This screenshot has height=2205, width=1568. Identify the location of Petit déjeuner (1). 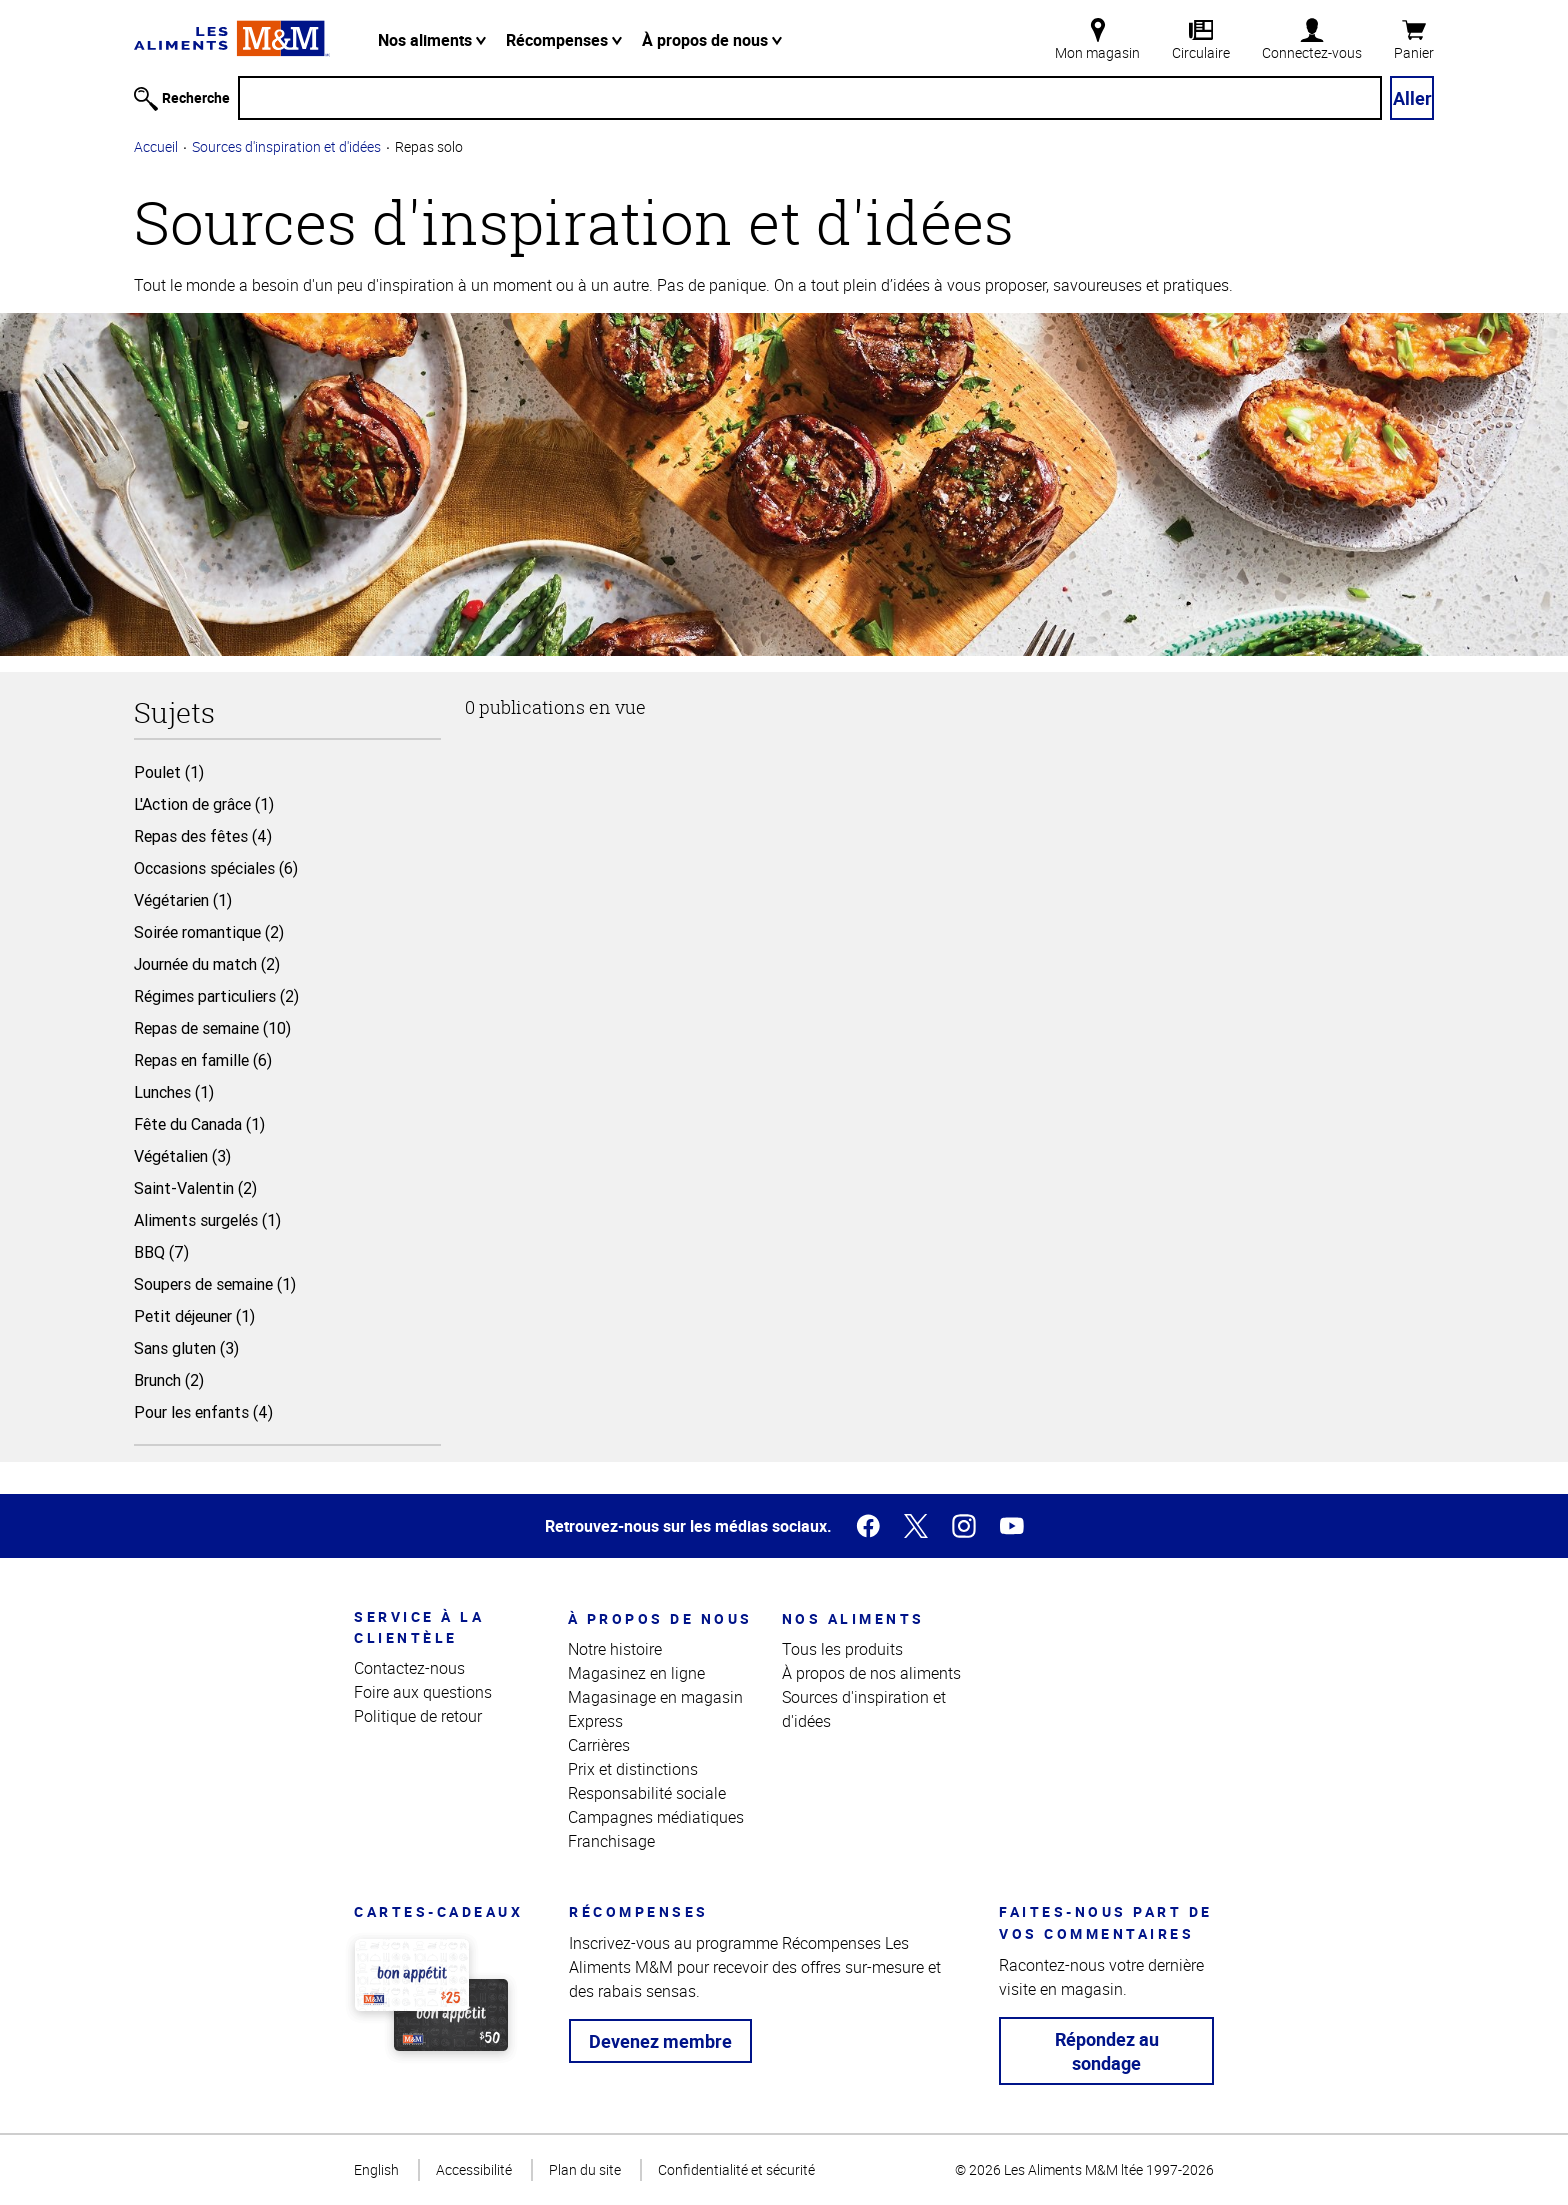
(194, 1316).